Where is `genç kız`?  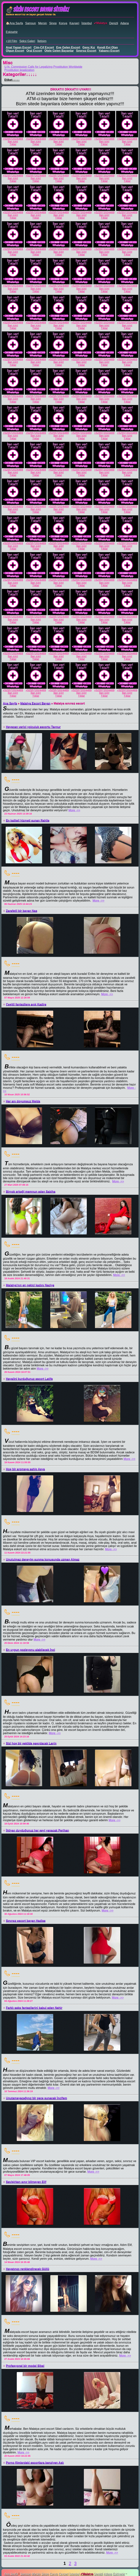 genç kız is located at coordinates (88, 47).